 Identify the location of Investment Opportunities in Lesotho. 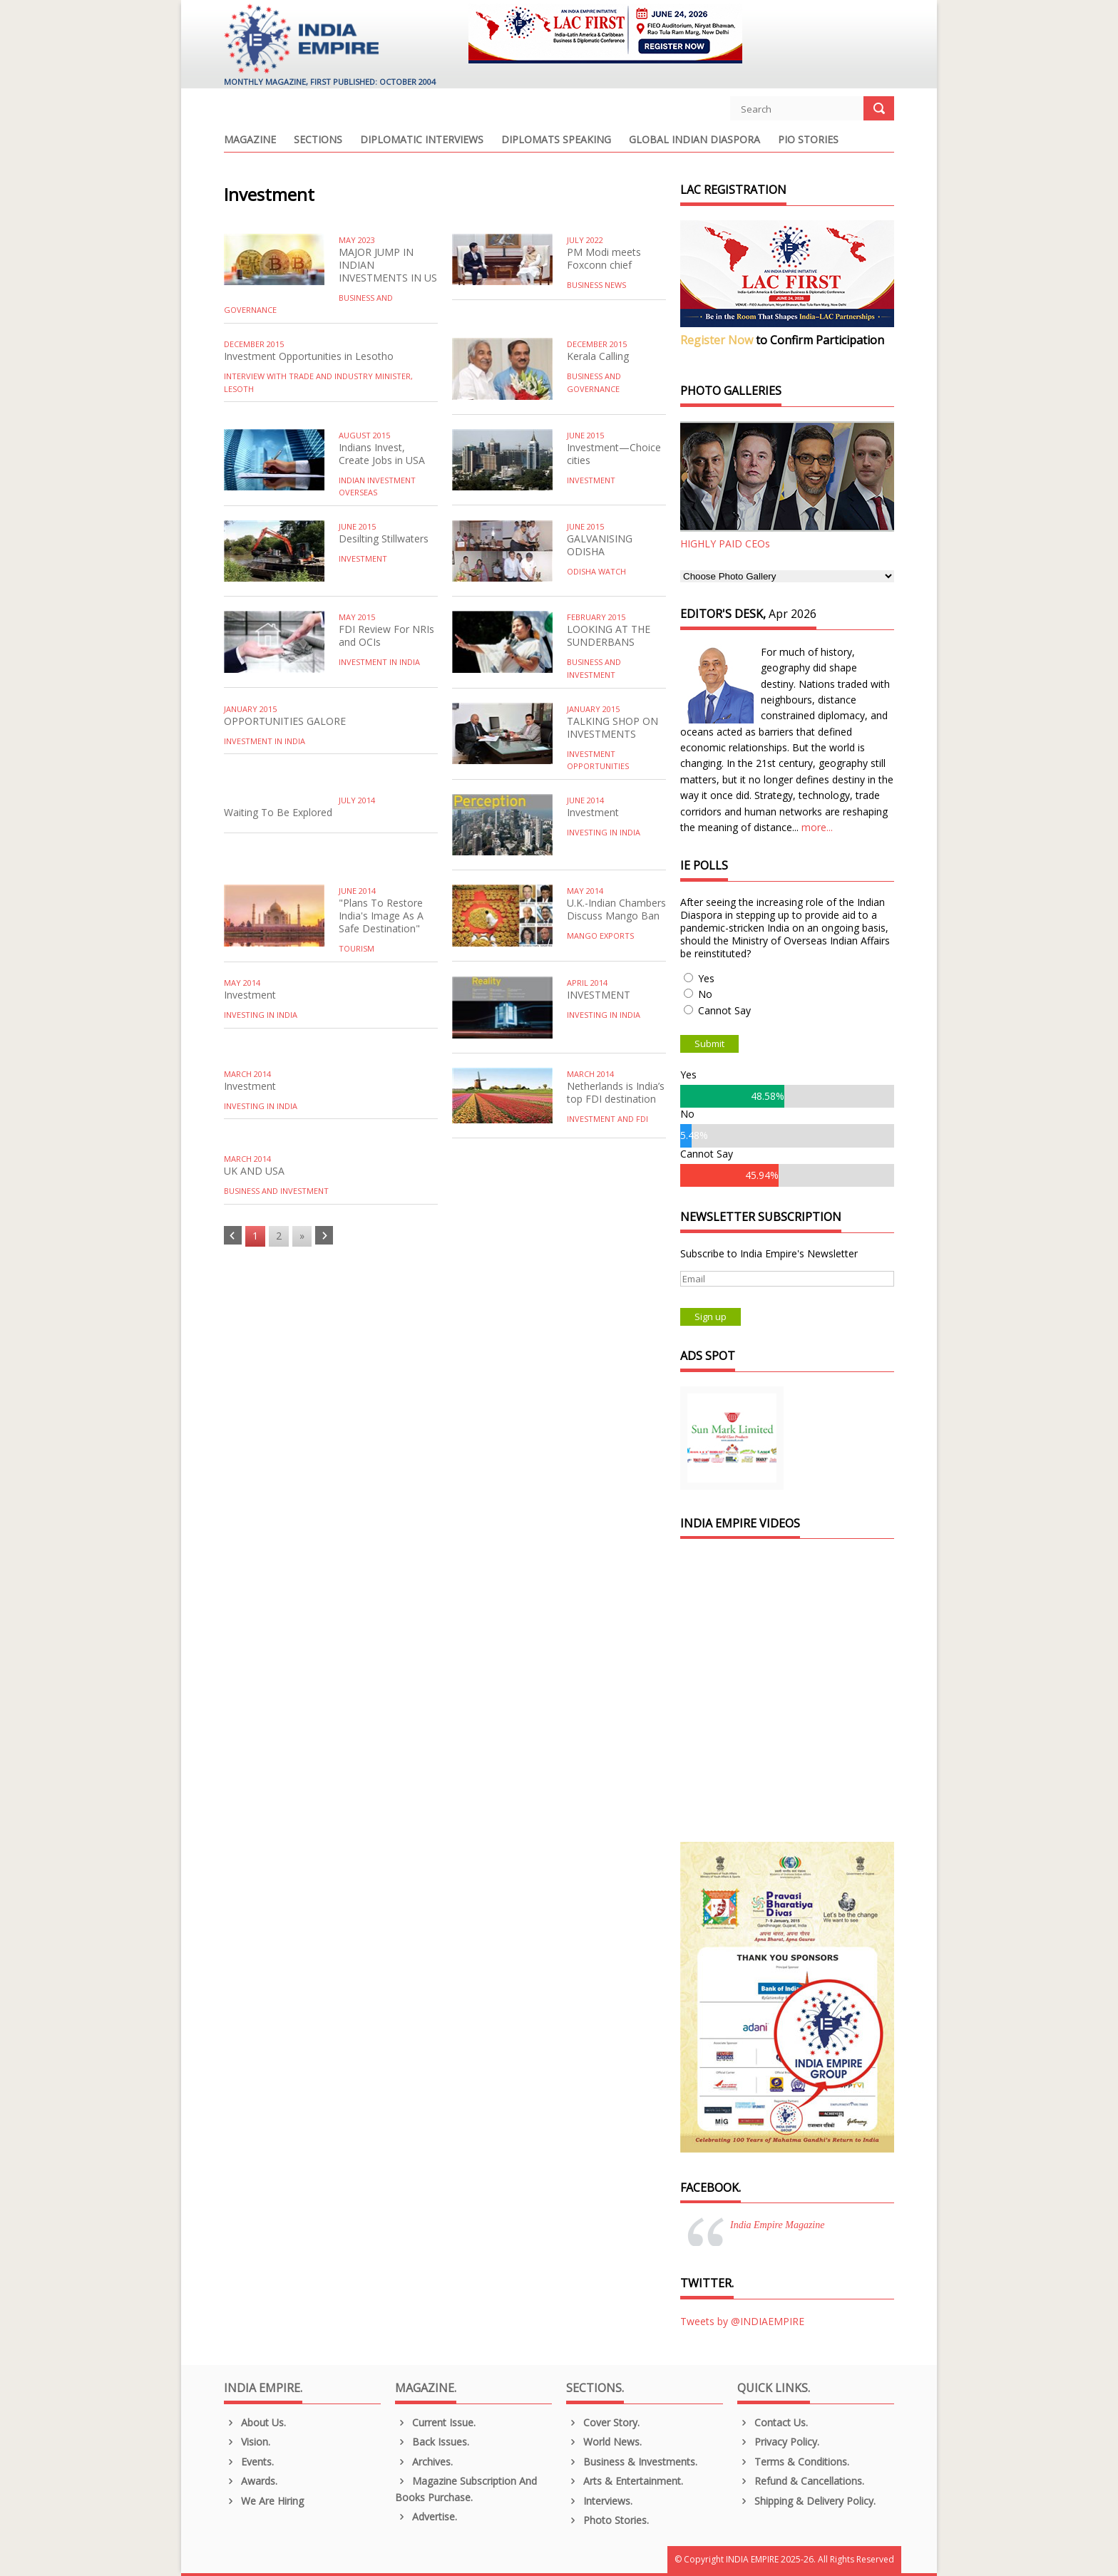
(309, 356).